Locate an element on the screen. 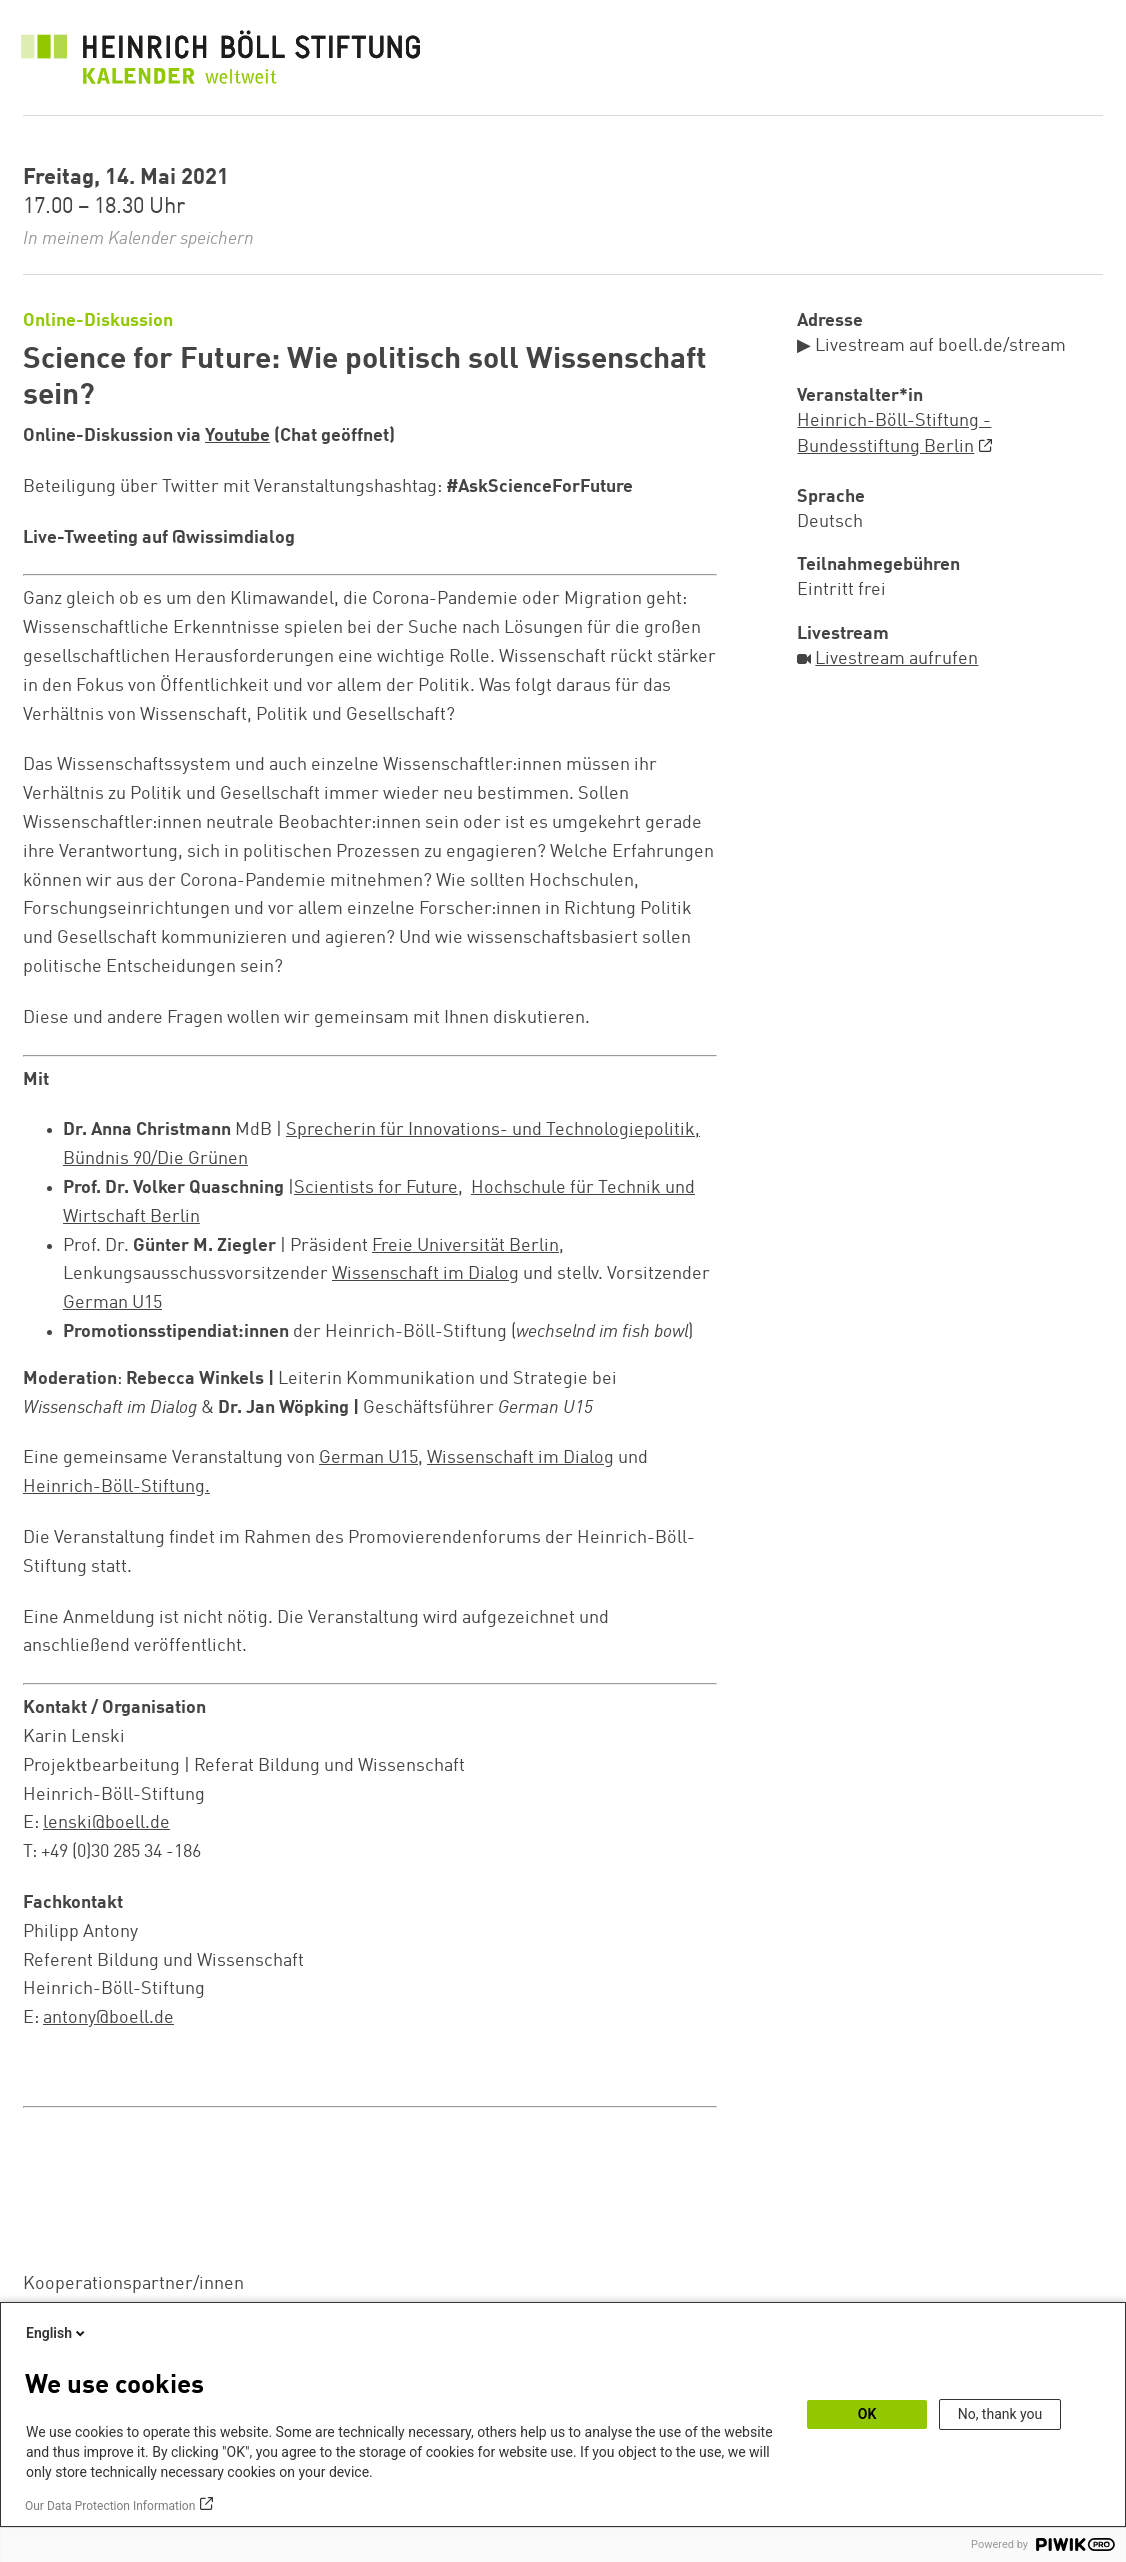  Livestream aufrufen is located at coordinates (896, 659).